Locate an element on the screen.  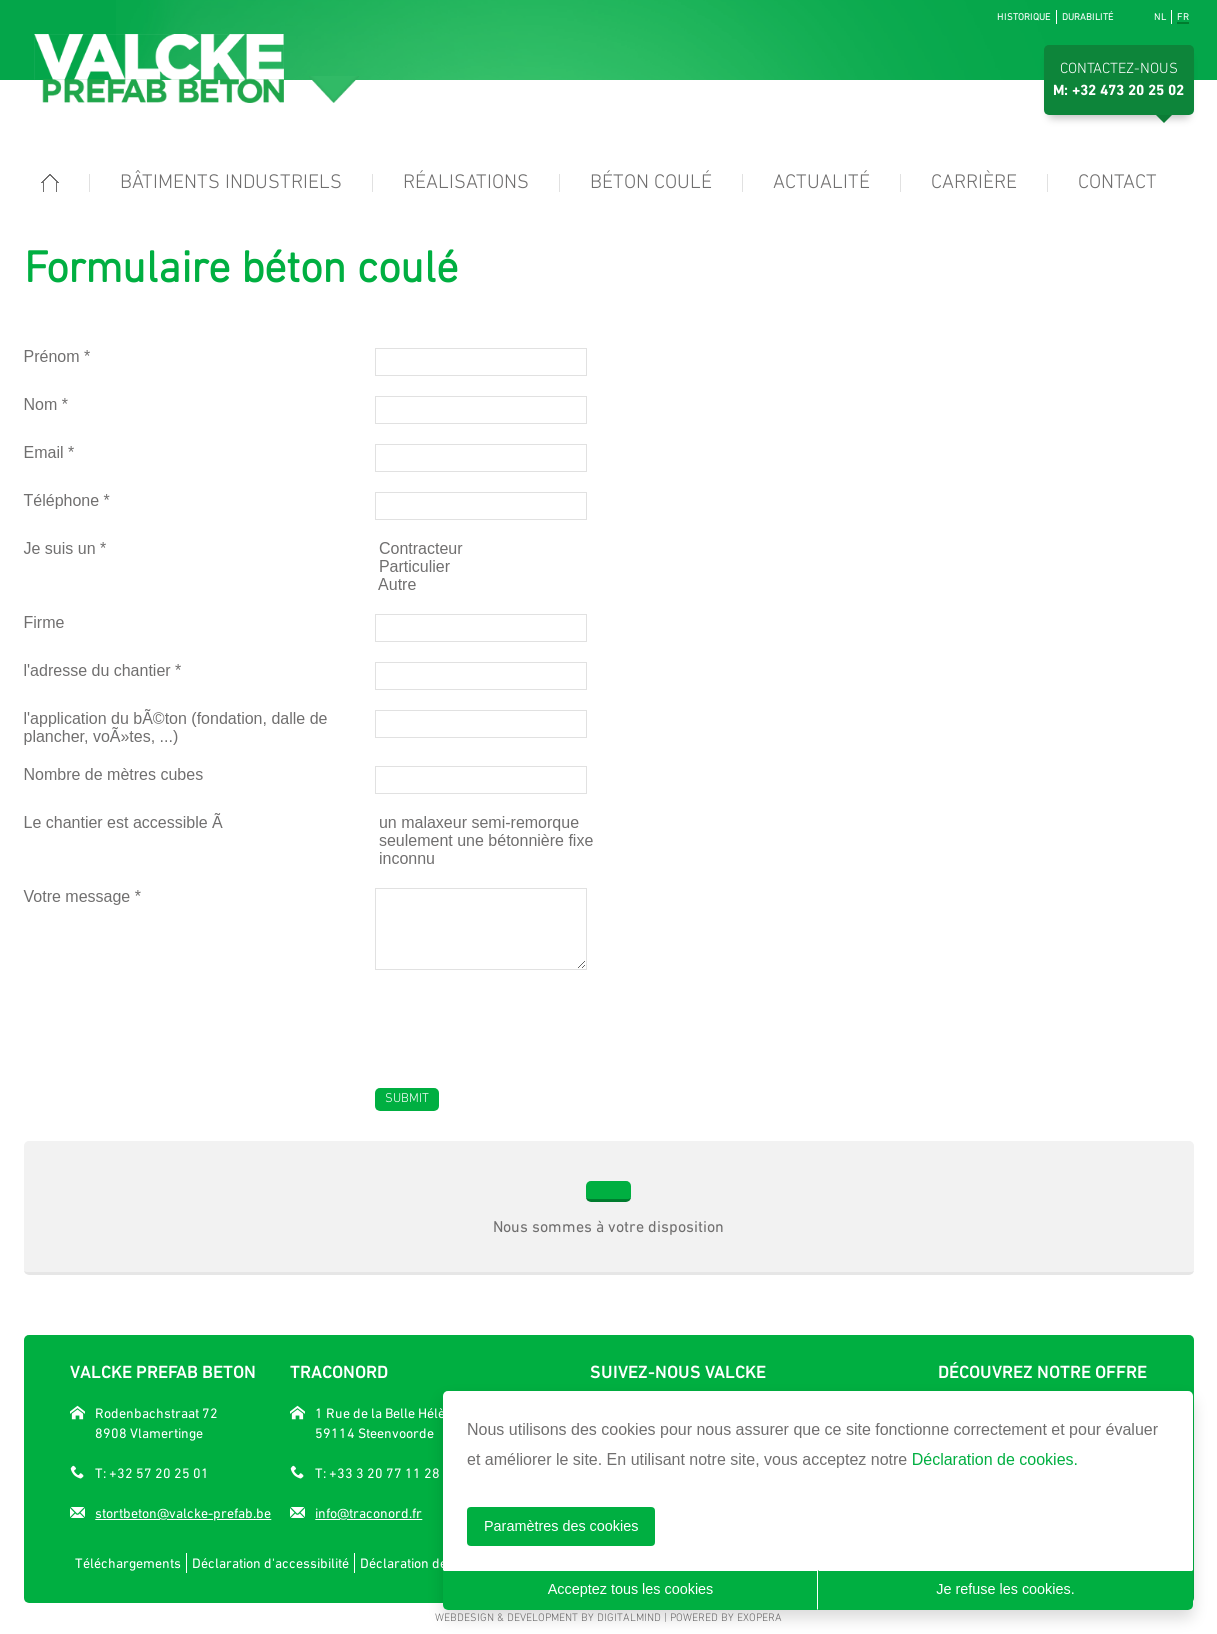
DigitalMind is located at coordinates (629, 1618).